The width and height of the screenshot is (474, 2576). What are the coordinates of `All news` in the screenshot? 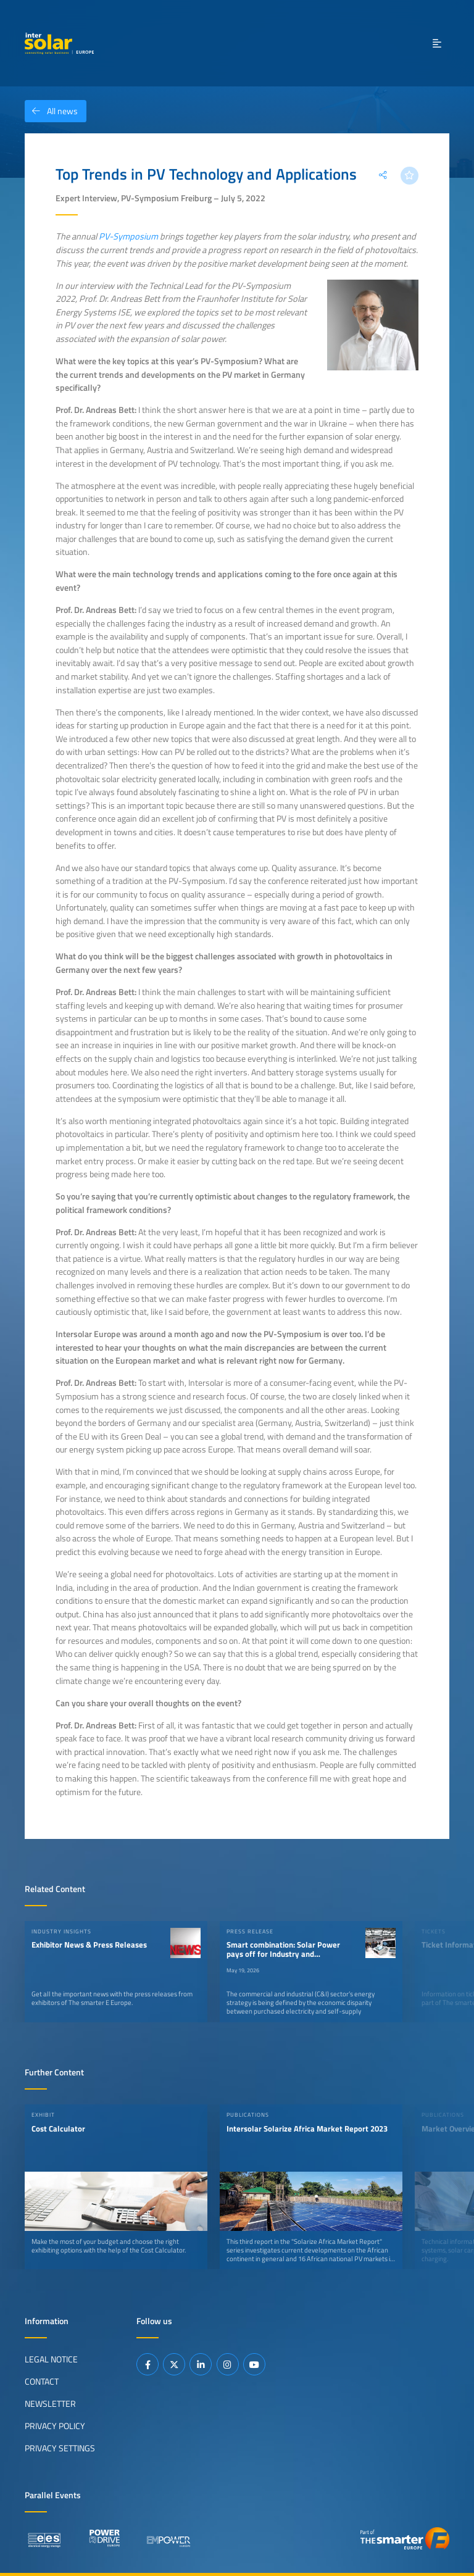 It's located at (51, 111).